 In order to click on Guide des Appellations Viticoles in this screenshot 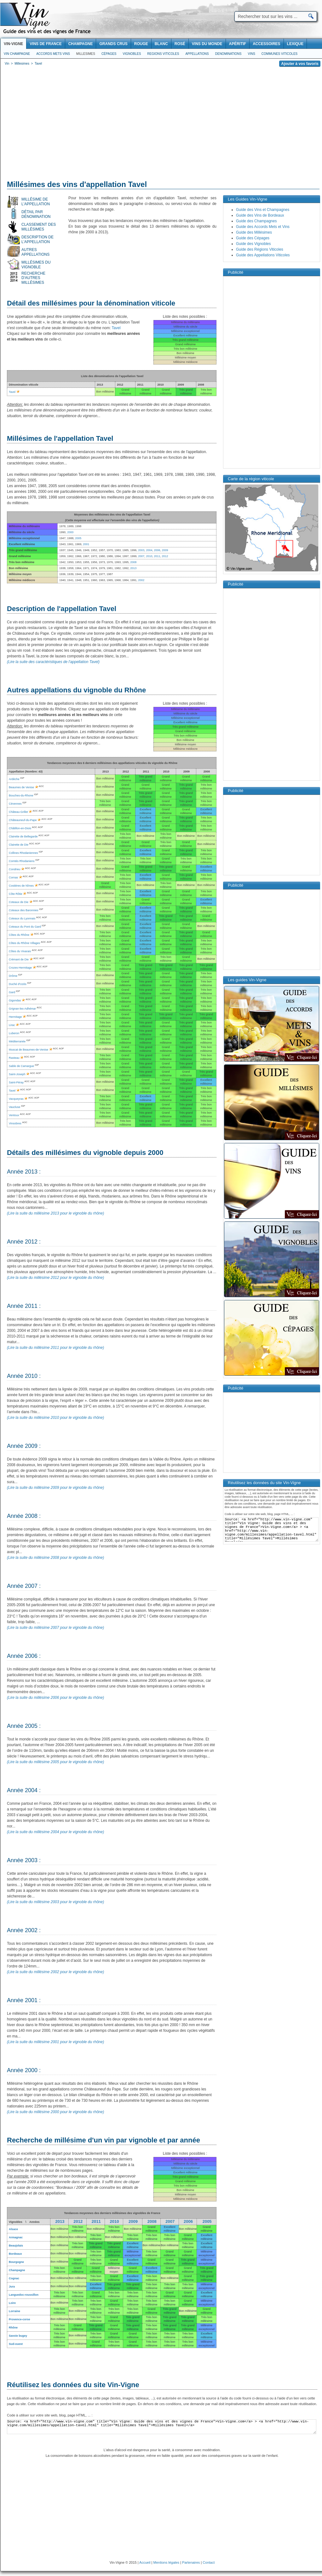, I will do `click(263, 255)`.